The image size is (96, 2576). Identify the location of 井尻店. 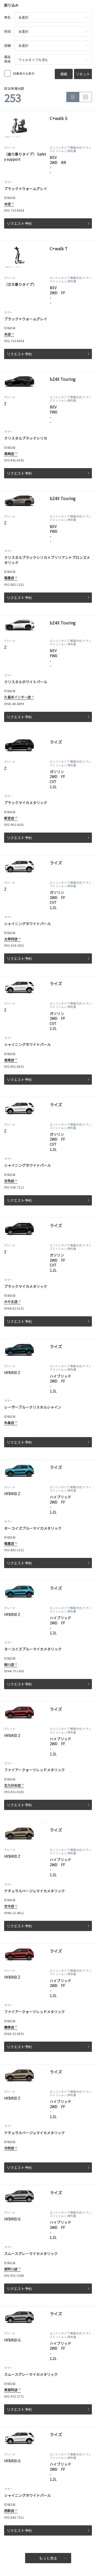
(9, 2148).